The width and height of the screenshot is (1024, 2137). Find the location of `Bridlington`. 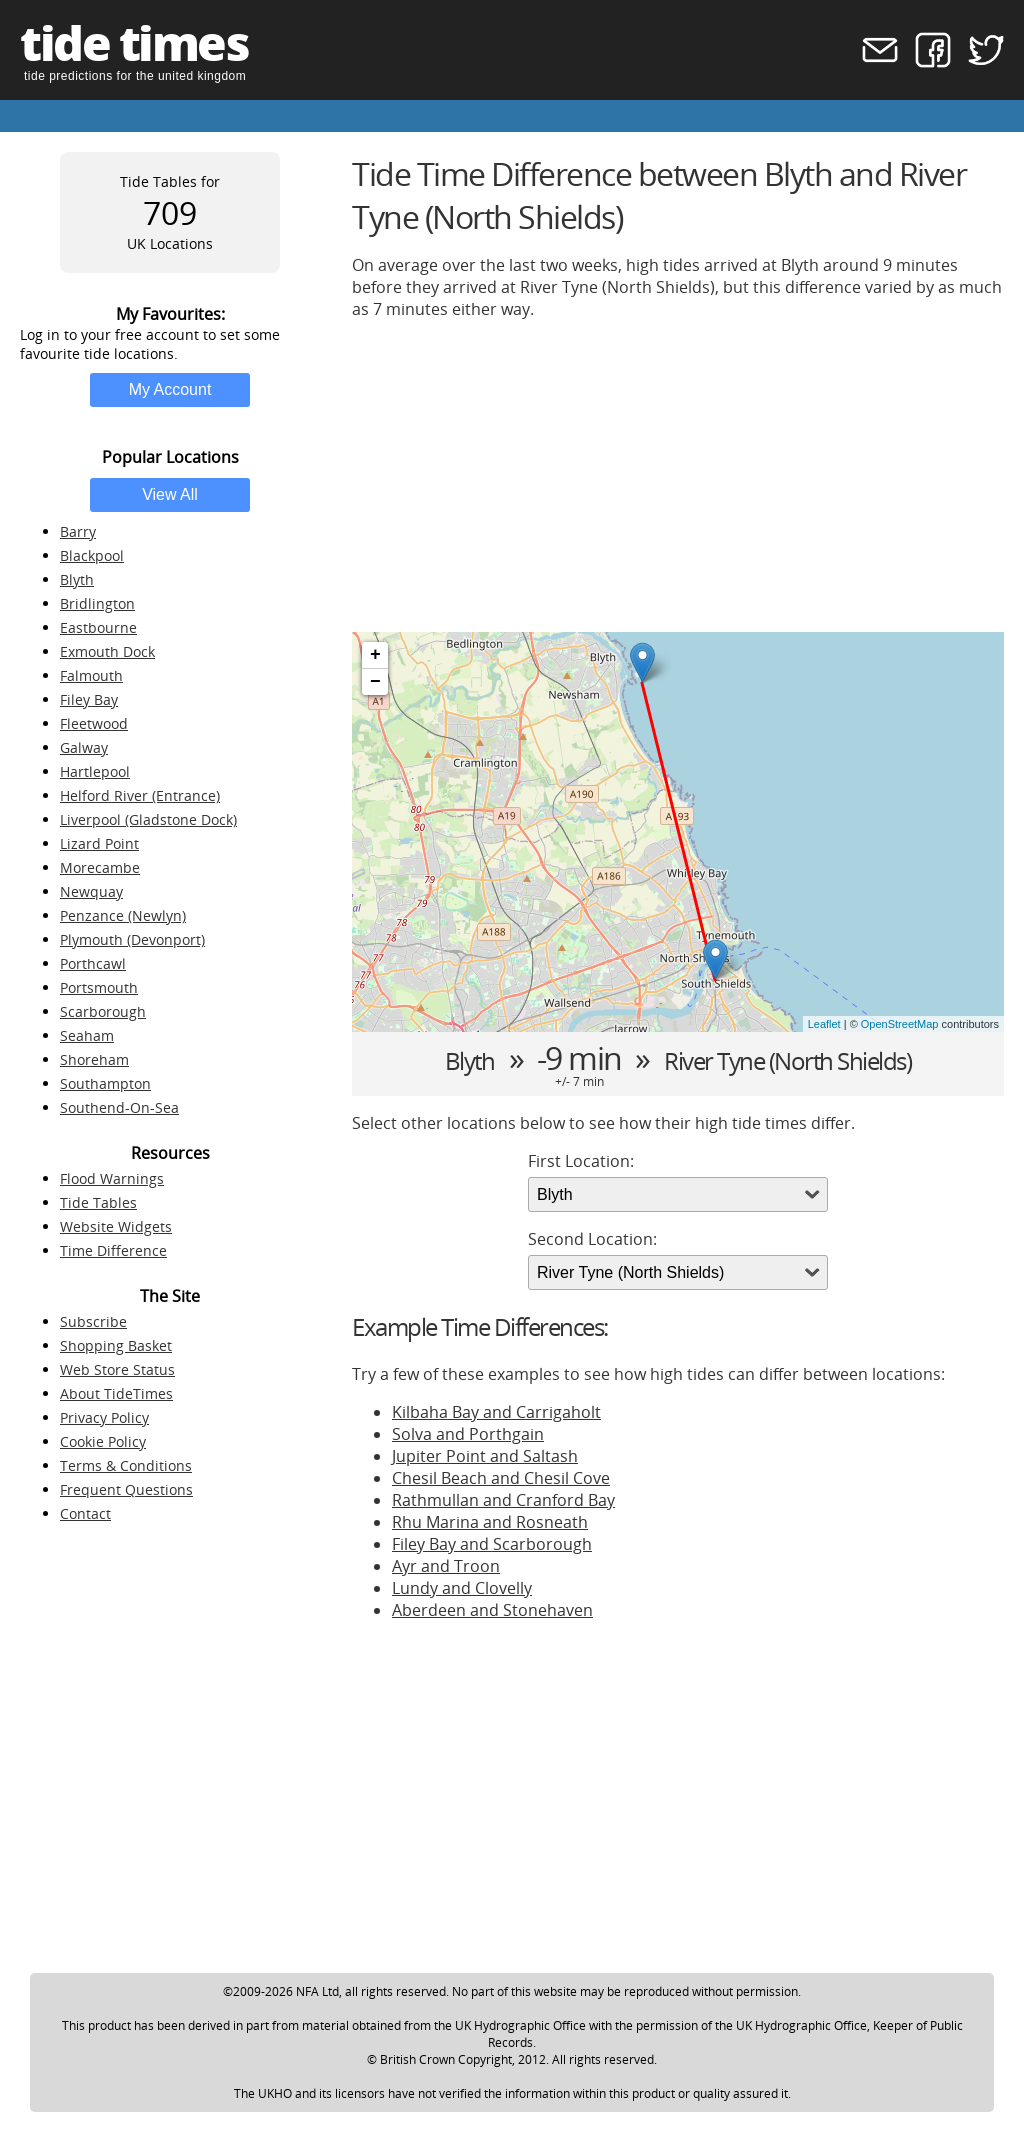

Bridlington is located at coordinates (97, 603).